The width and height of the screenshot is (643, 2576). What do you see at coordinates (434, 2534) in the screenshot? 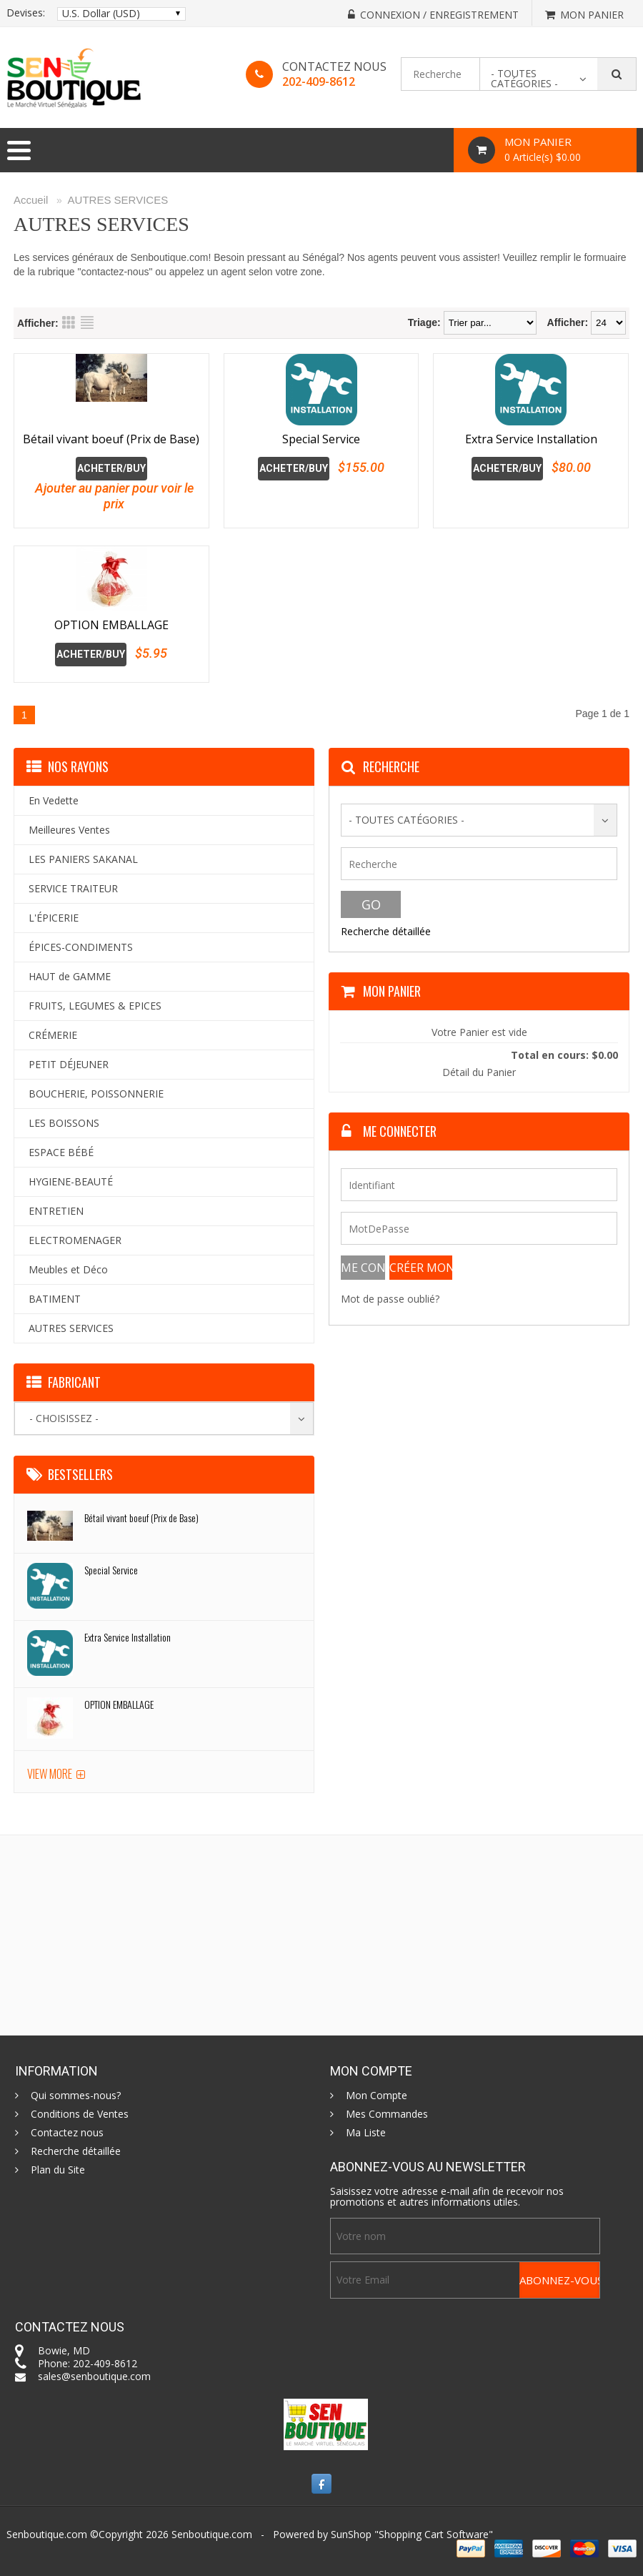
I see `Shopping Cart Software` at bounding box center [434, 2534].